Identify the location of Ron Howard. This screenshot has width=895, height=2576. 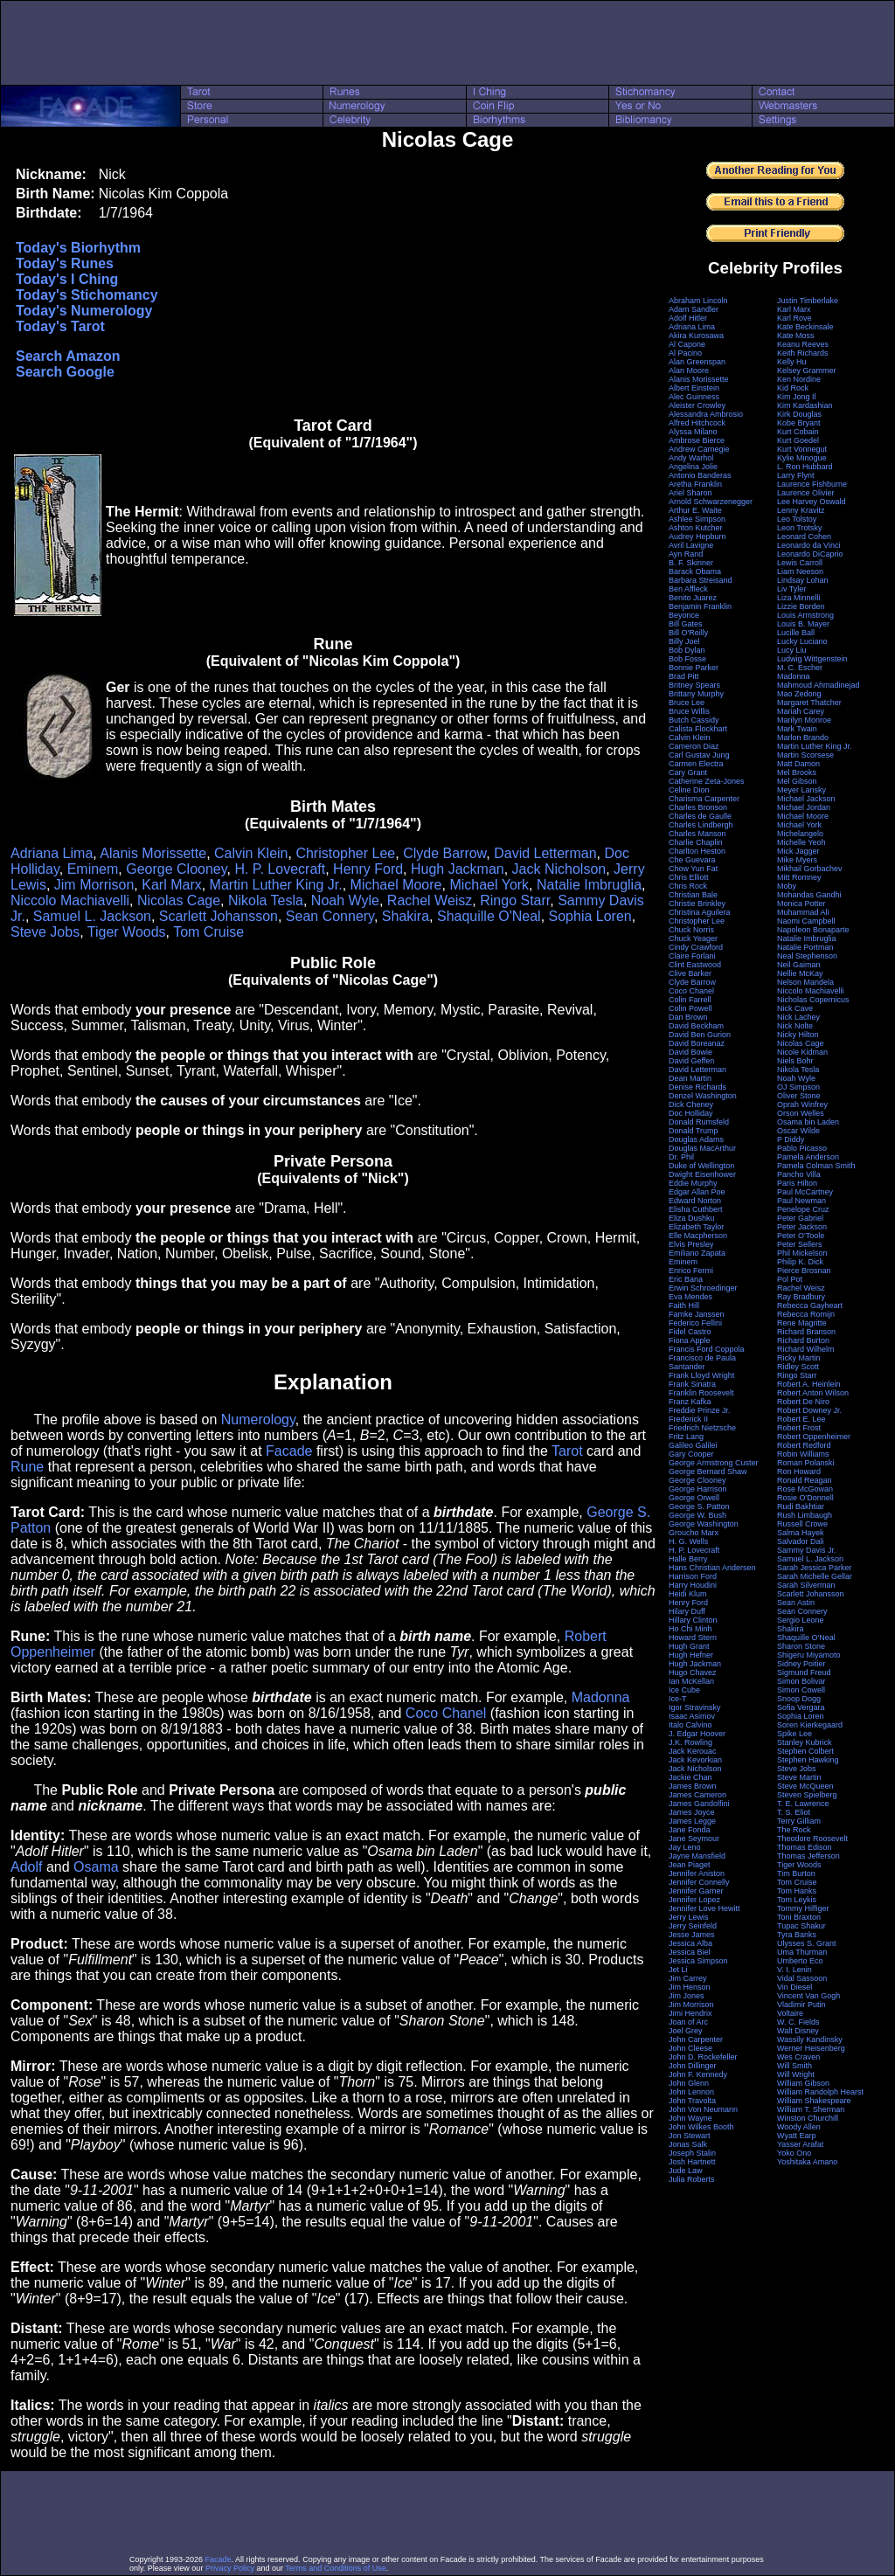
(799, 1471).